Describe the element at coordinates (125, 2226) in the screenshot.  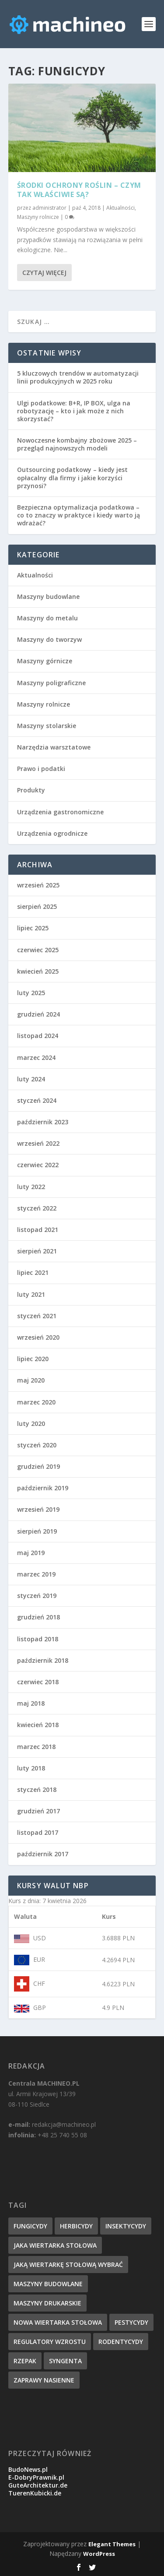
I see `insektycydy [insektycydy (1 element)]` at that location.